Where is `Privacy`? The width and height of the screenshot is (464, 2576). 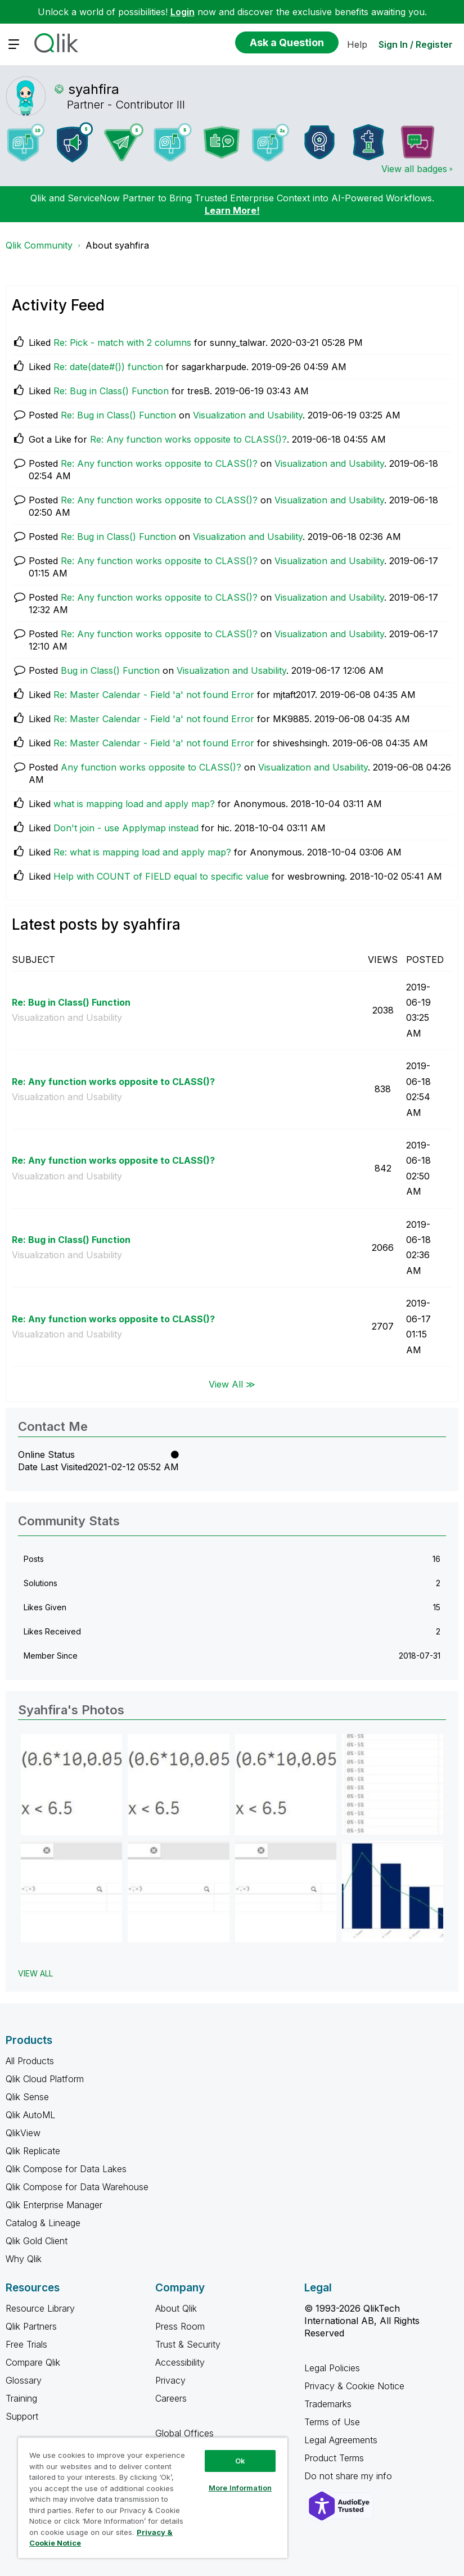 Privacy is located at coordinates (170, 2380).